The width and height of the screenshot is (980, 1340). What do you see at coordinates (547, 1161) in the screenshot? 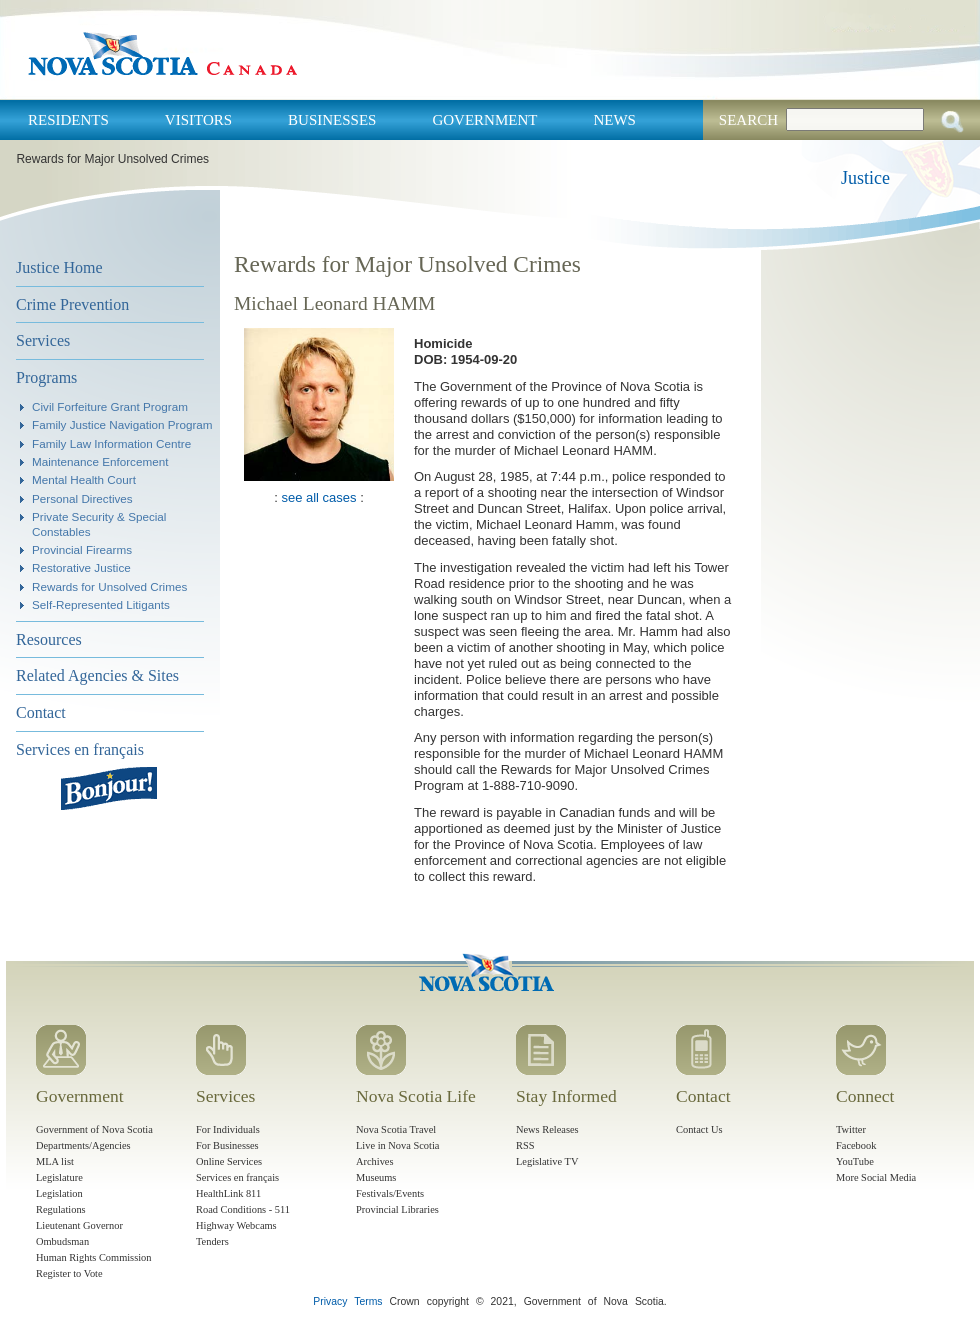
I see `Legislative TV` at bounding box center [547, 1161].